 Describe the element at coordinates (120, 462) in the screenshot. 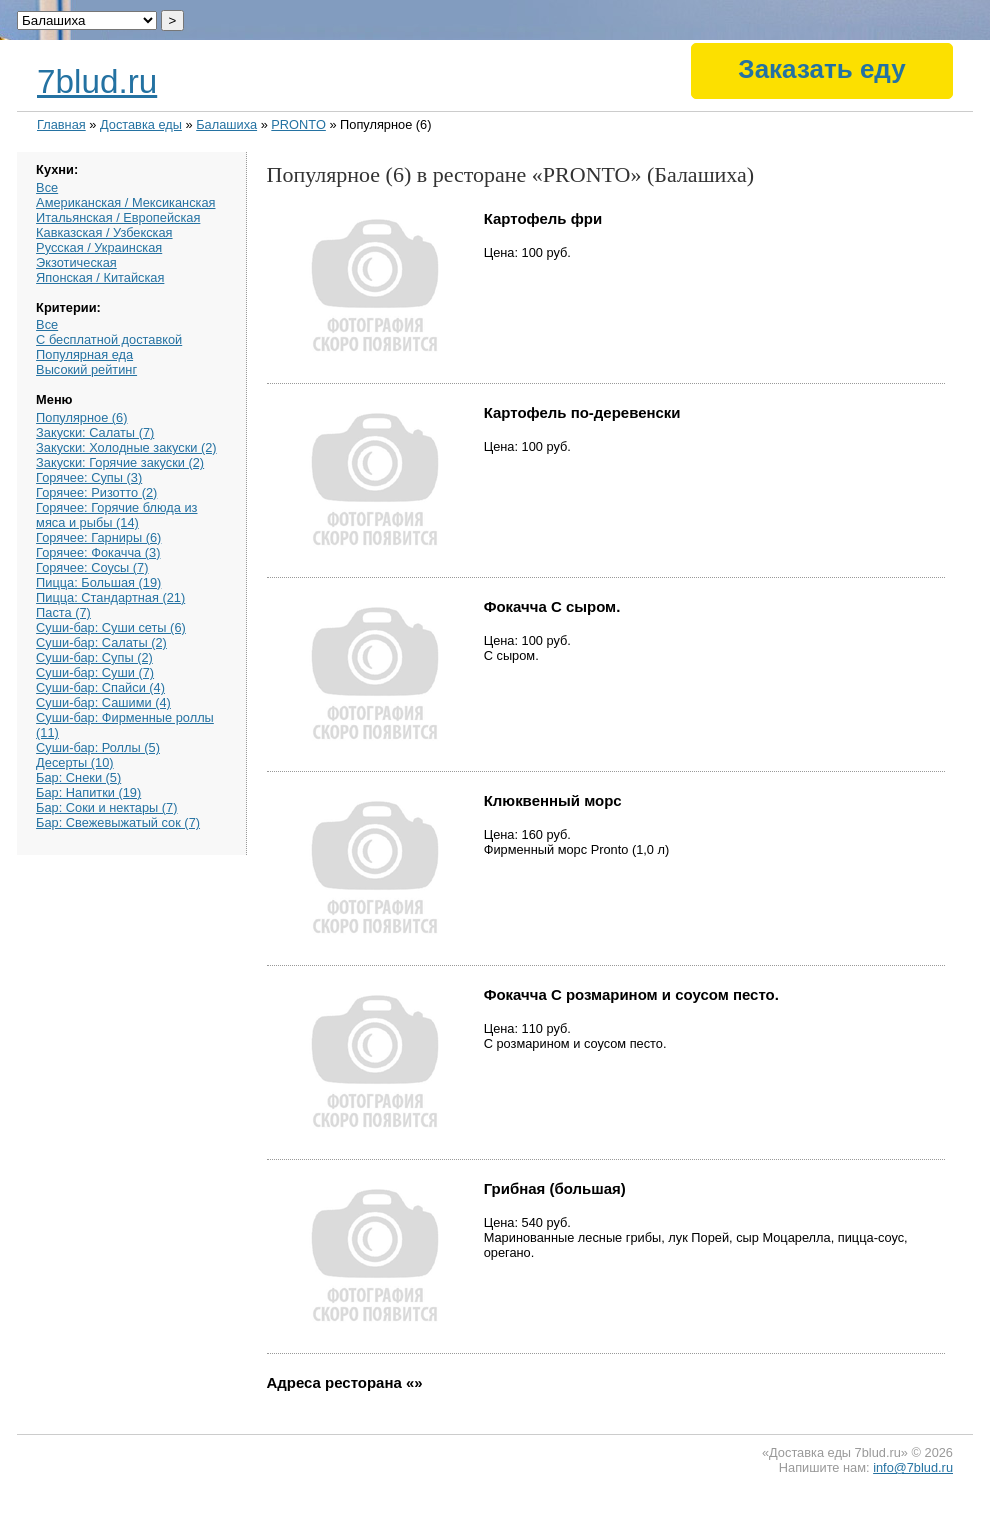

I see `Закуски: Горячие закуски (2)` at that location.